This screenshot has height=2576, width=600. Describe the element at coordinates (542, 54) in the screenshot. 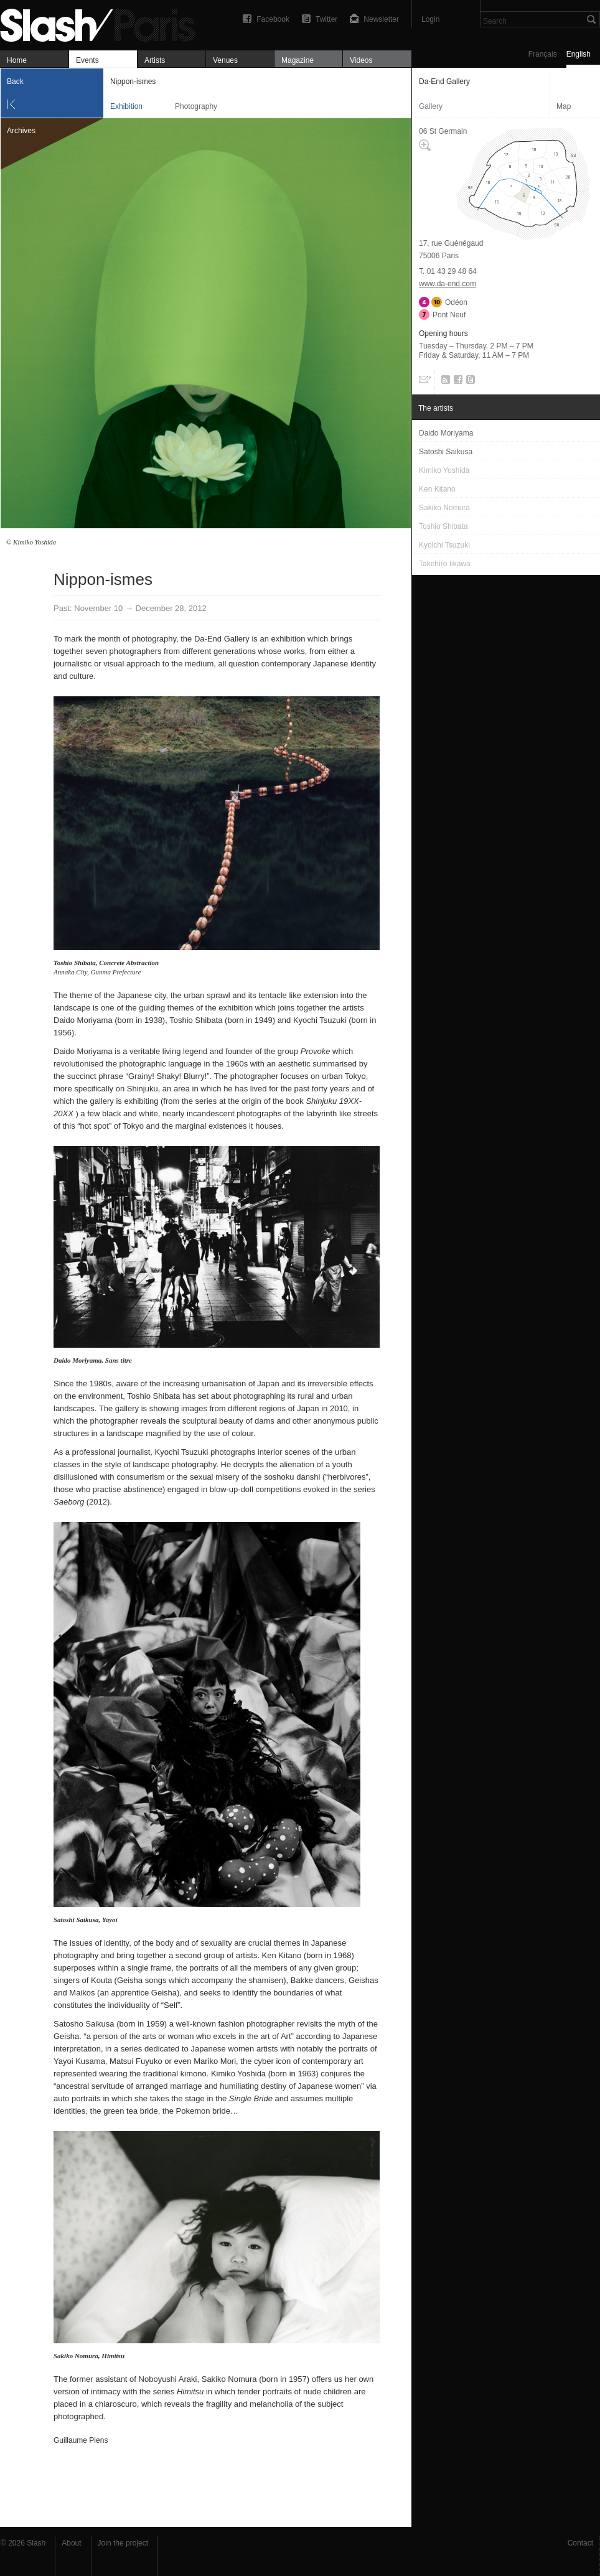

I see `Français` at that location.